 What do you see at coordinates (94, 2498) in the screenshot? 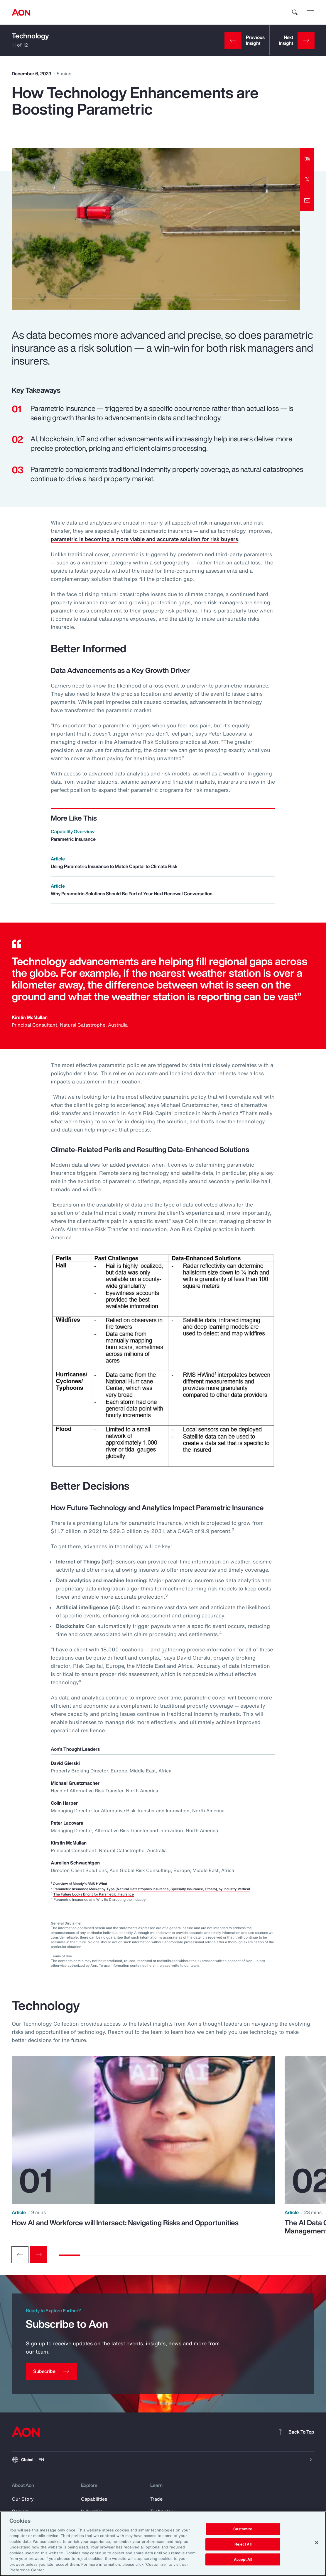
I see `Capabilities` at bounding box center [94, 2498].